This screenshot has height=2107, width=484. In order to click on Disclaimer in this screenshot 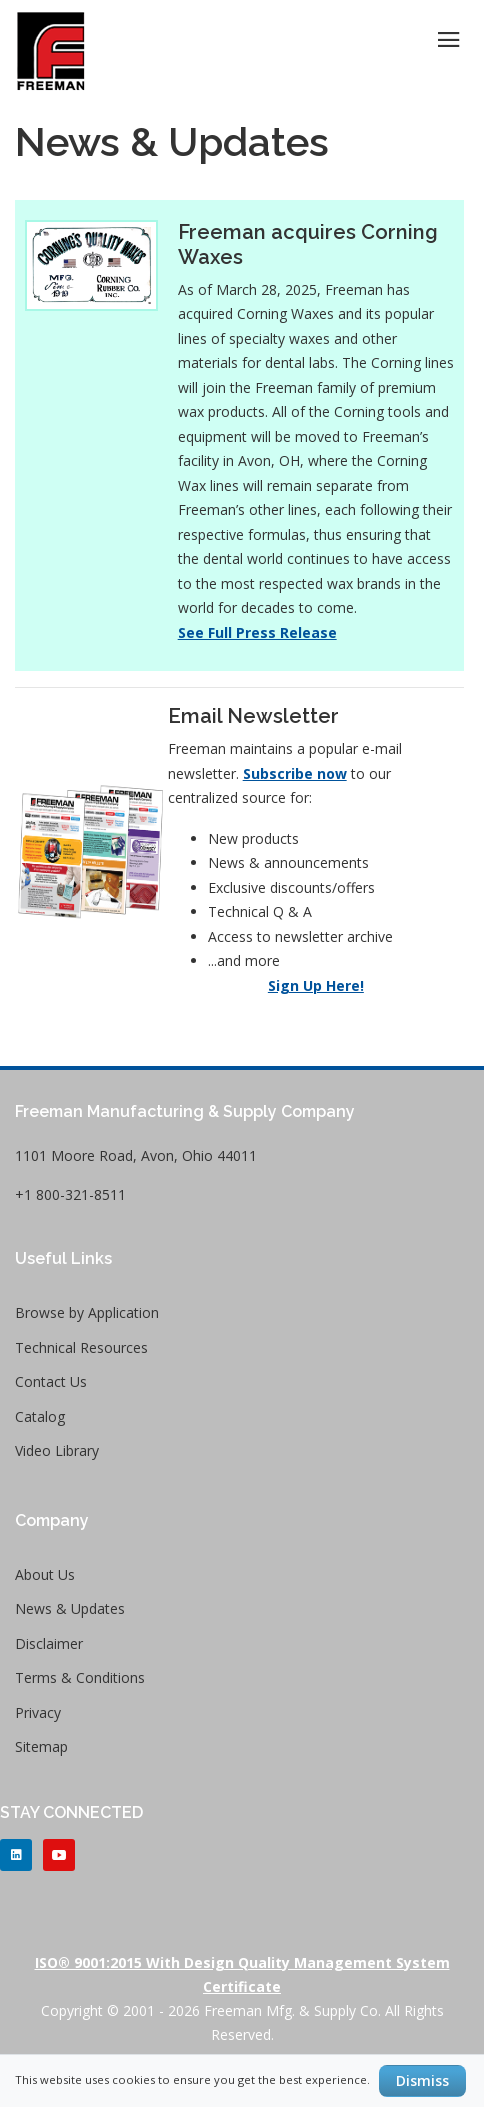, I will do `click(49, 1643)`.